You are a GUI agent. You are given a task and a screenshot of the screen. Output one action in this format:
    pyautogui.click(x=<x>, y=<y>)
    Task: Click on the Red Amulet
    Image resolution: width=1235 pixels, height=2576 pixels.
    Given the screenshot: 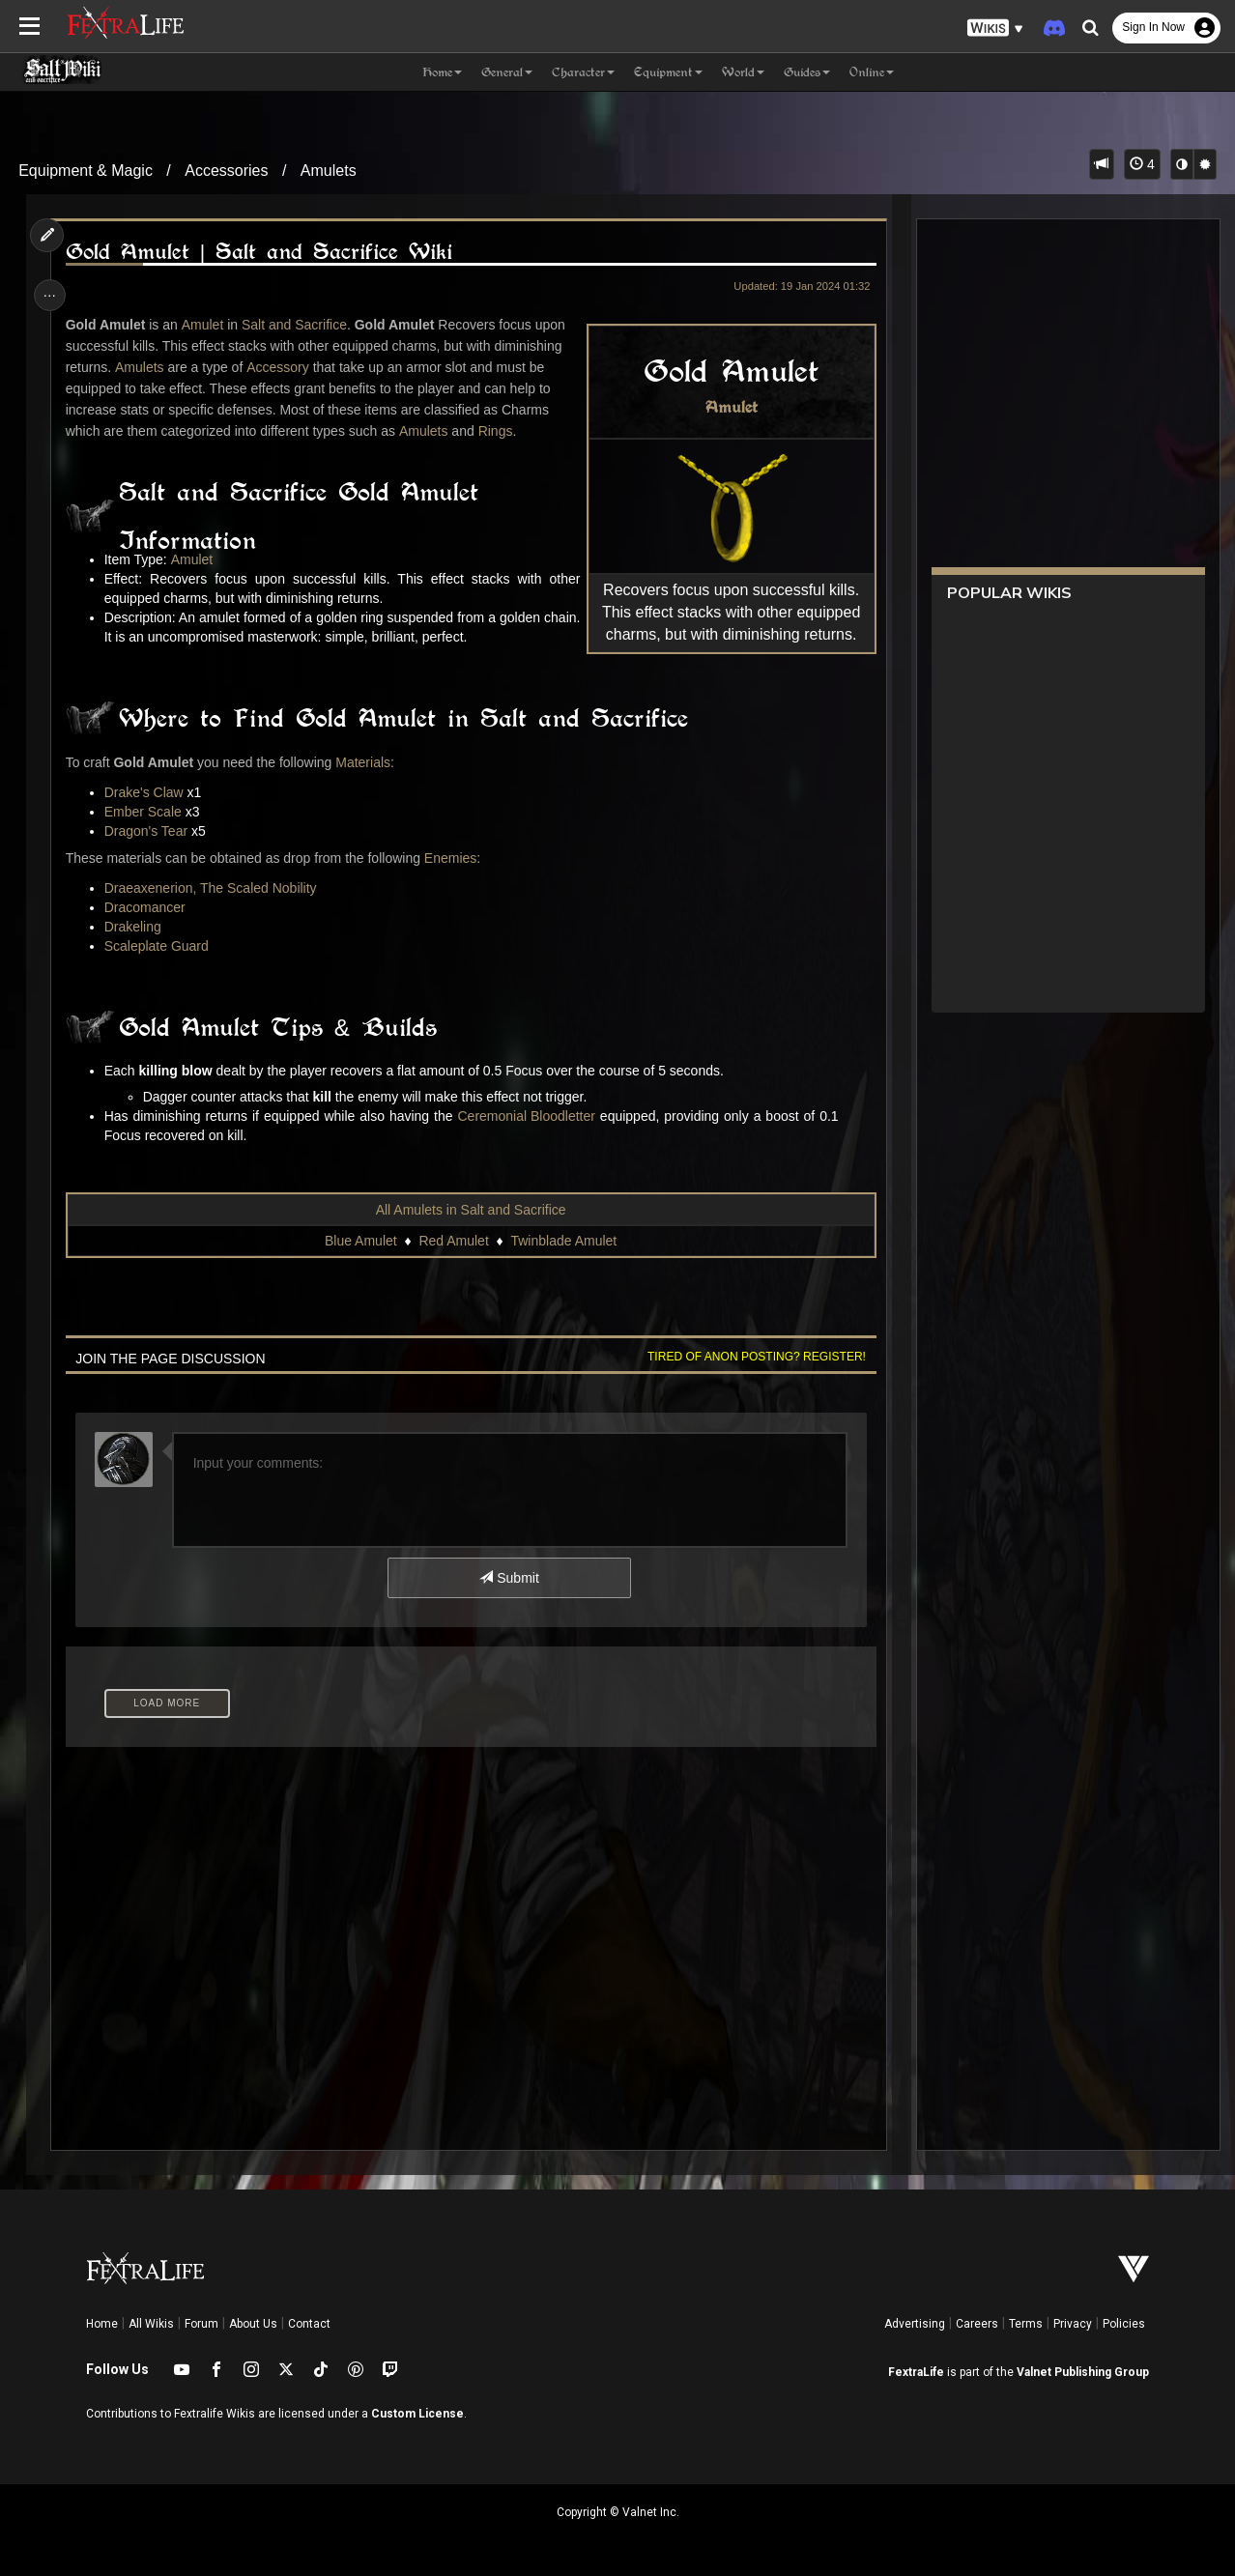 What is the action you would take?
    pyautogui.click(x=453, y=1240)
    